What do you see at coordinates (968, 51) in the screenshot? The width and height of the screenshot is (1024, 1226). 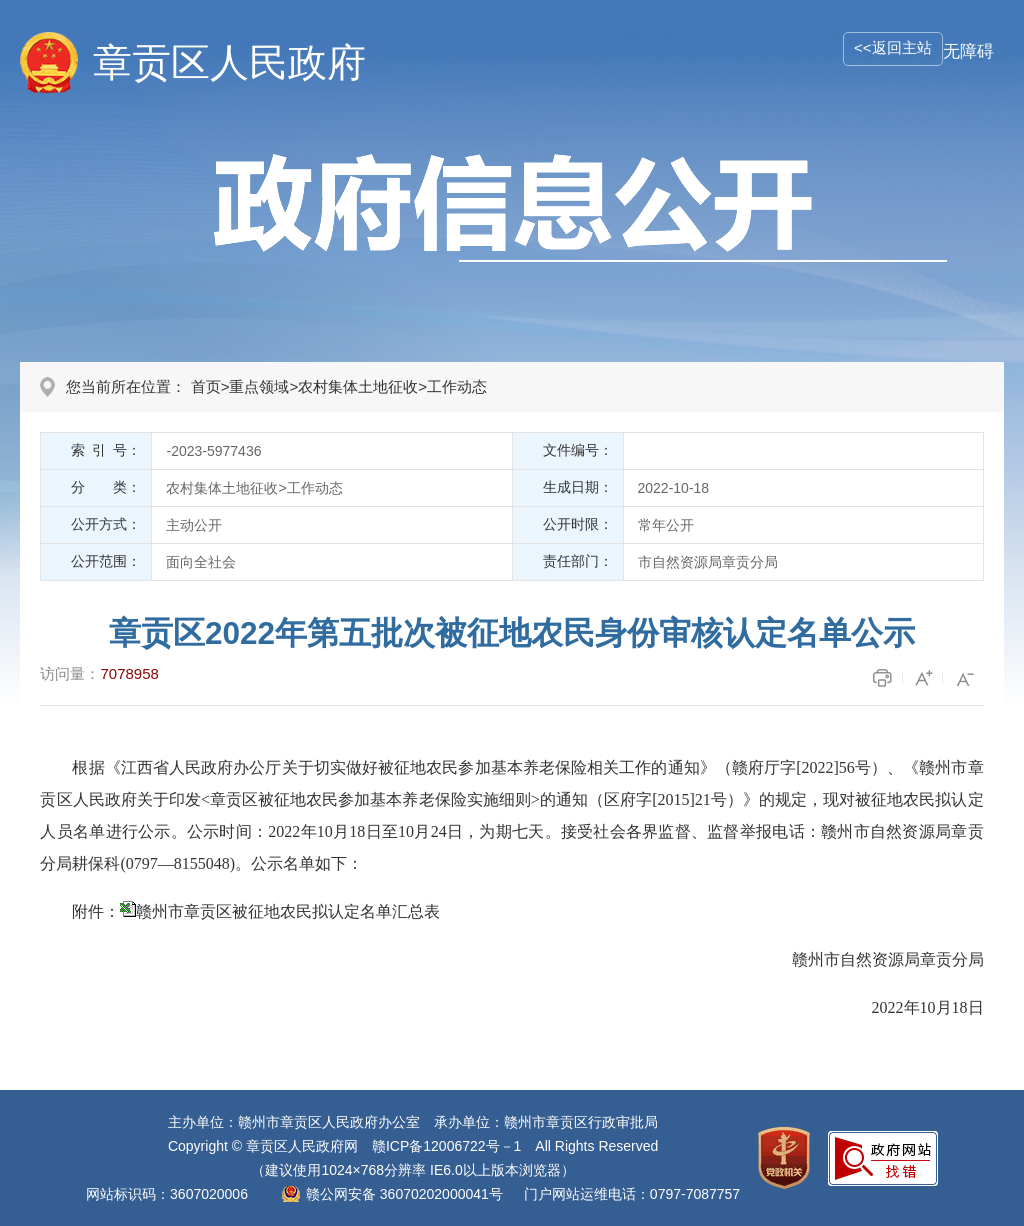 I see `无障碍` at bounding box center [968, 51].